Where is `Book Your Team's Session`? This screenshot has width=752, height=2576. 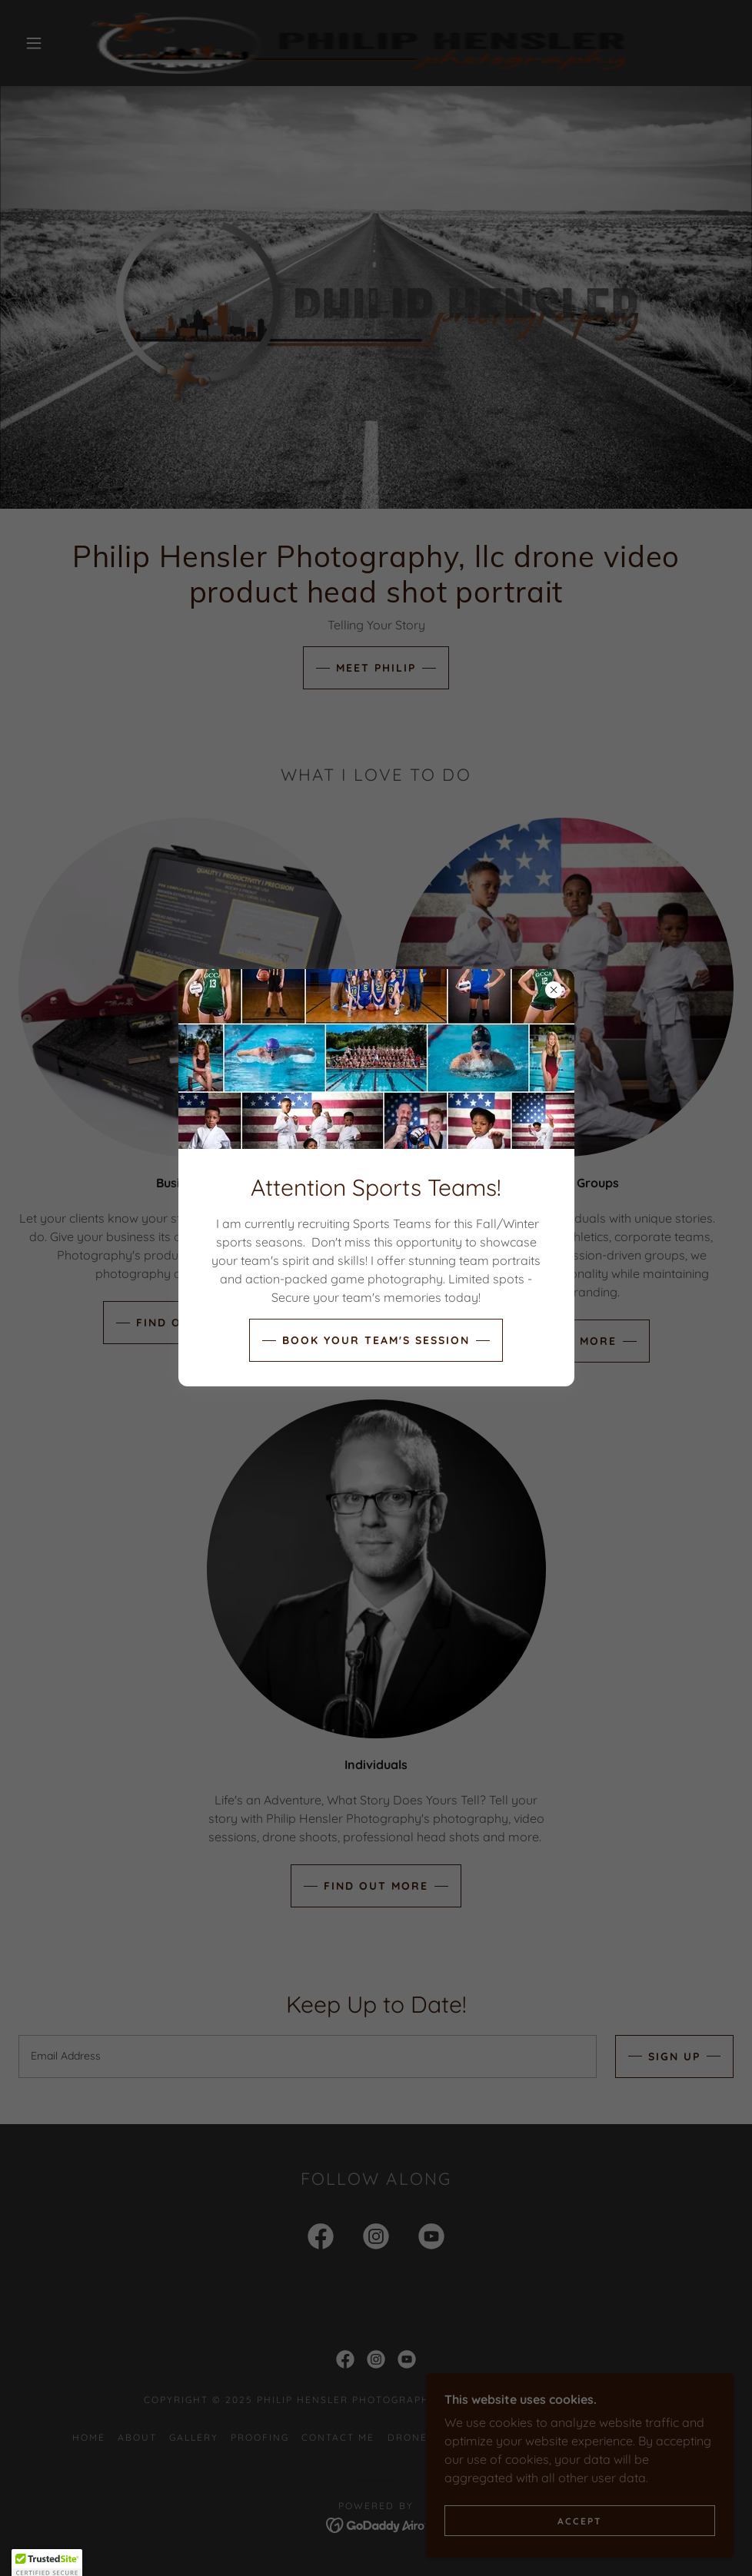
Book Your Team's Session is located at coordinates (376, 1340).